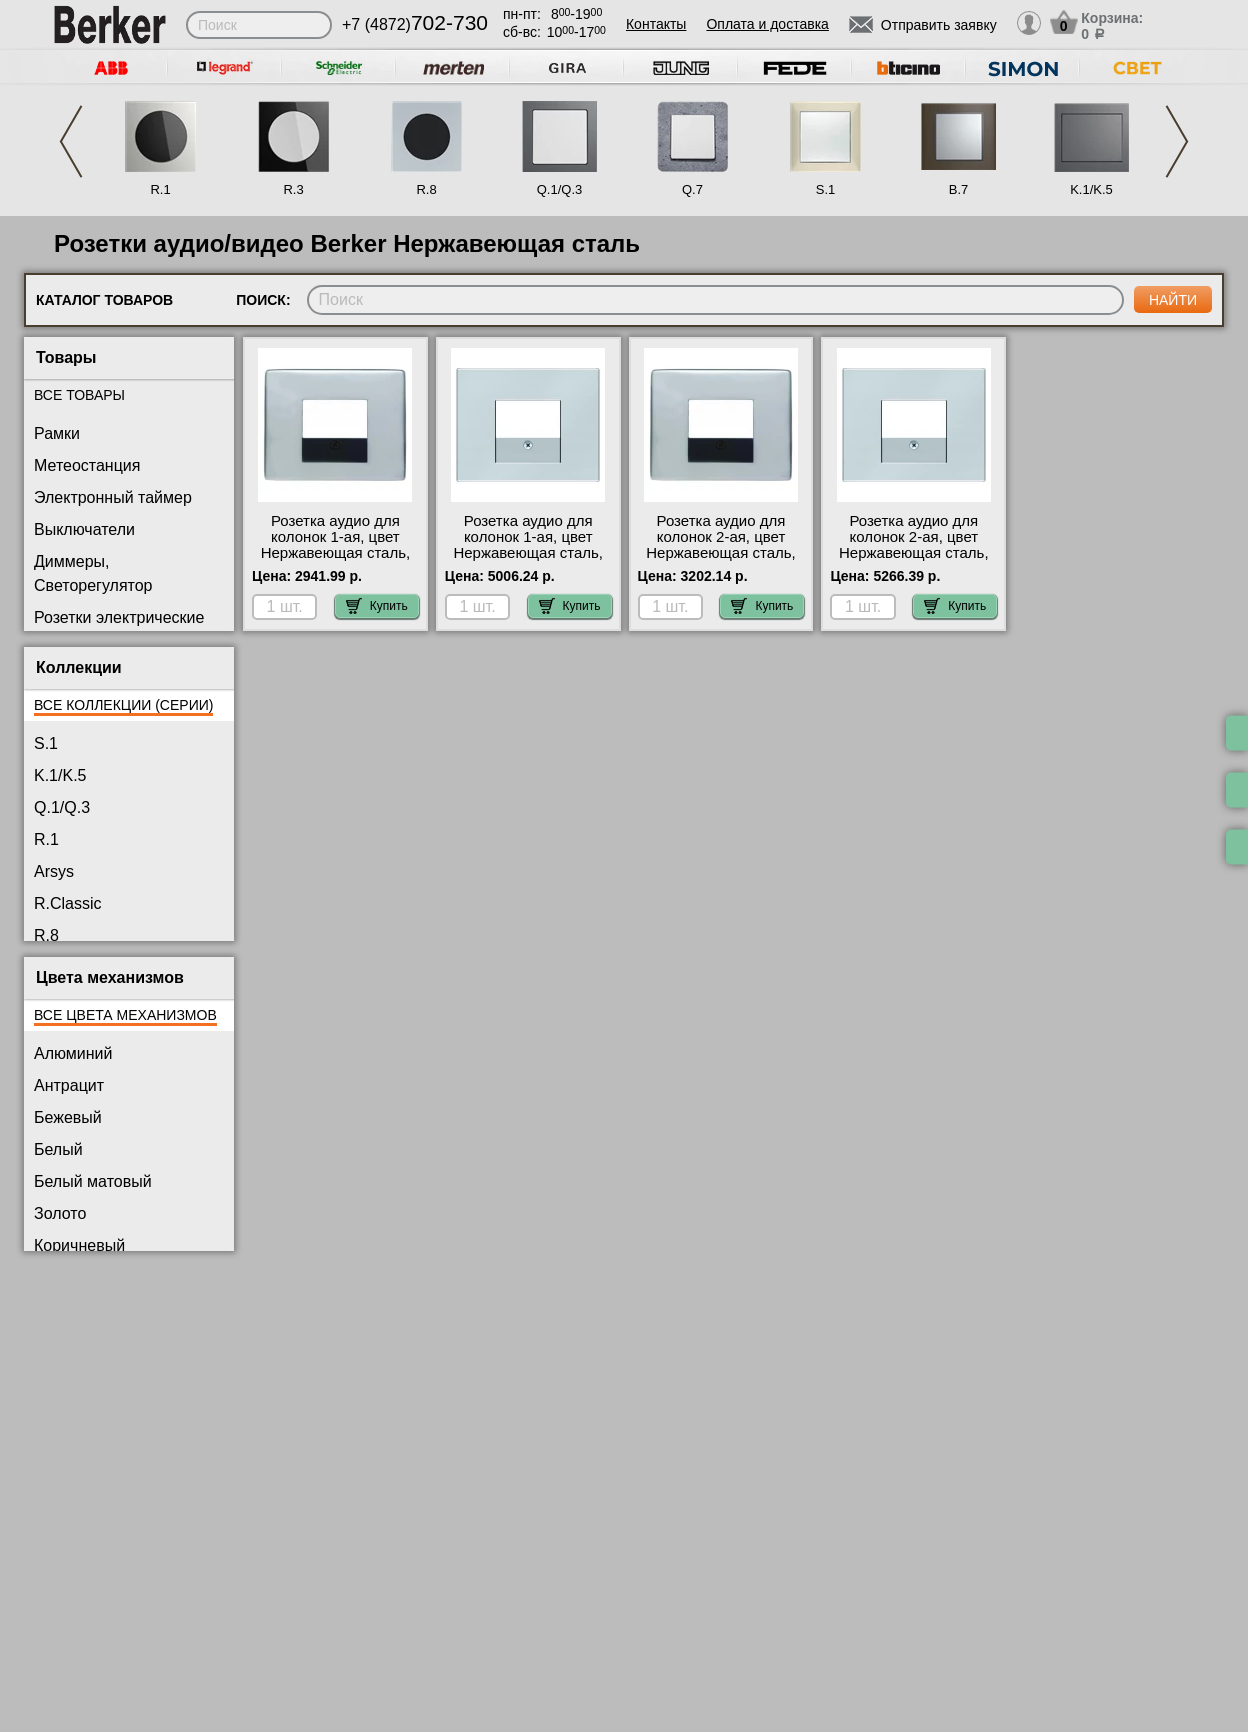  Describe the element at coordinates (68, 1117) in the screenshot. I see `Бежевый` at that location.